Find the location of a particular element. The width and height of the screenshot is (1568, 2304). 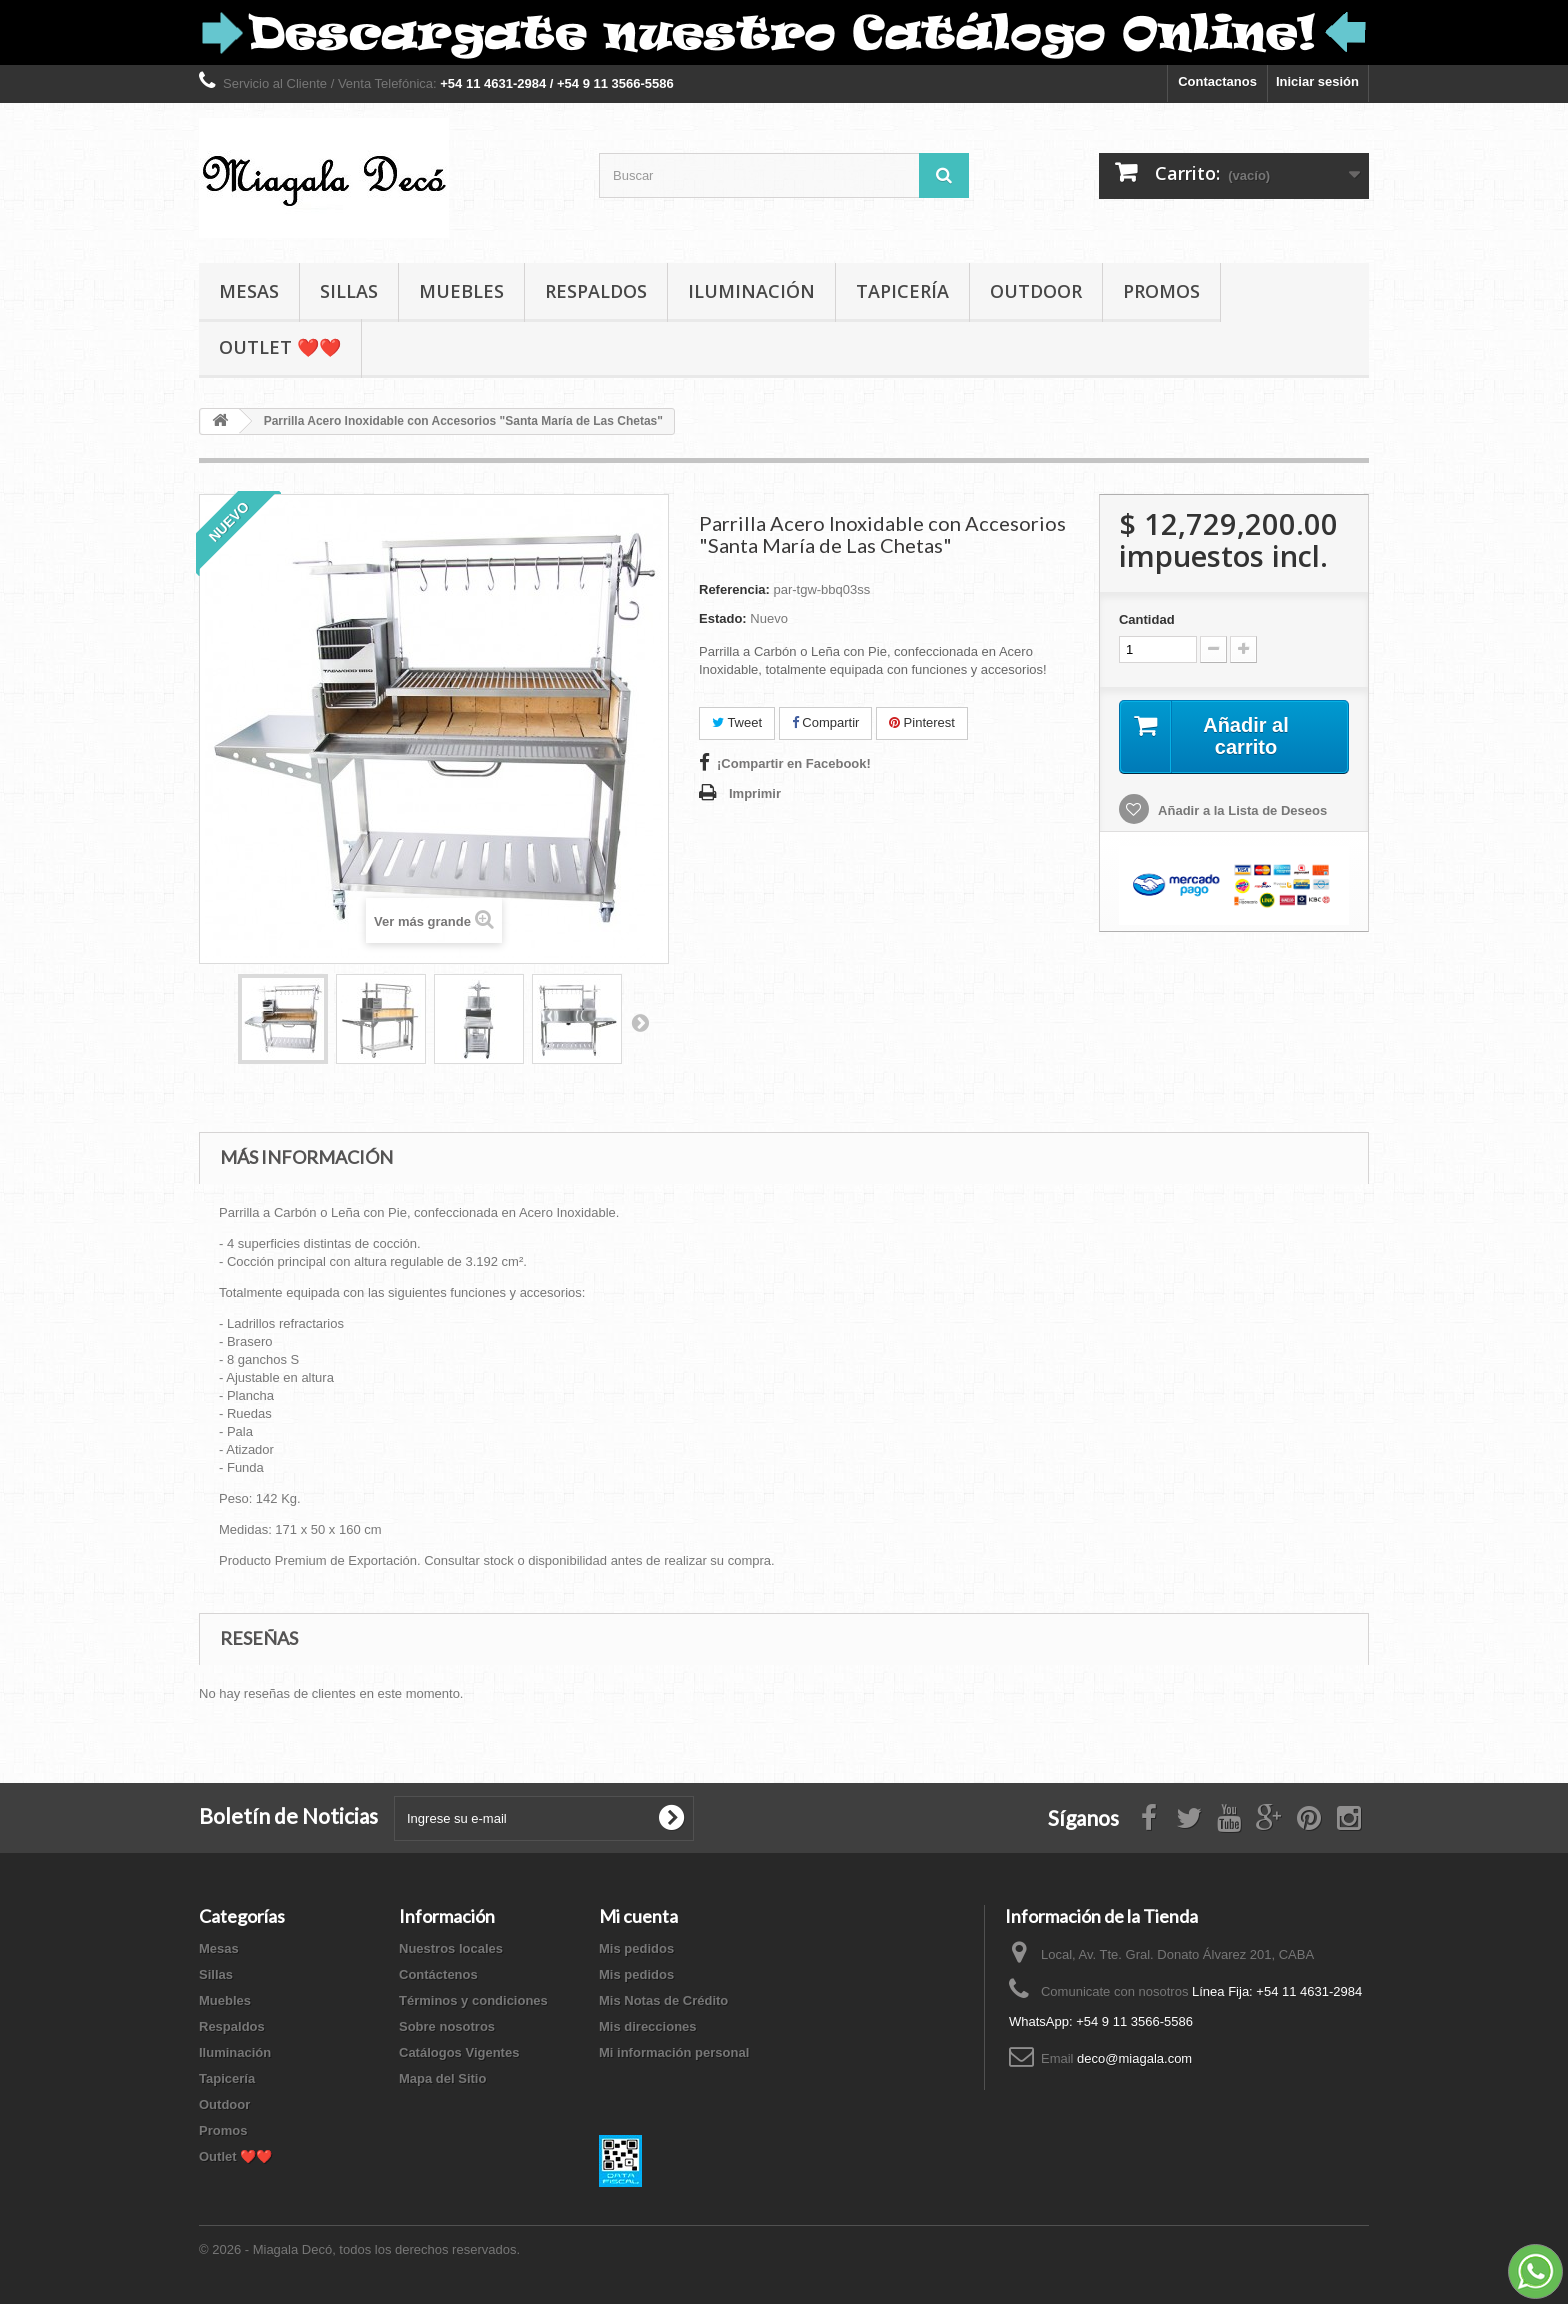

Sobre nosotros is located at coordinates (447, 2026).